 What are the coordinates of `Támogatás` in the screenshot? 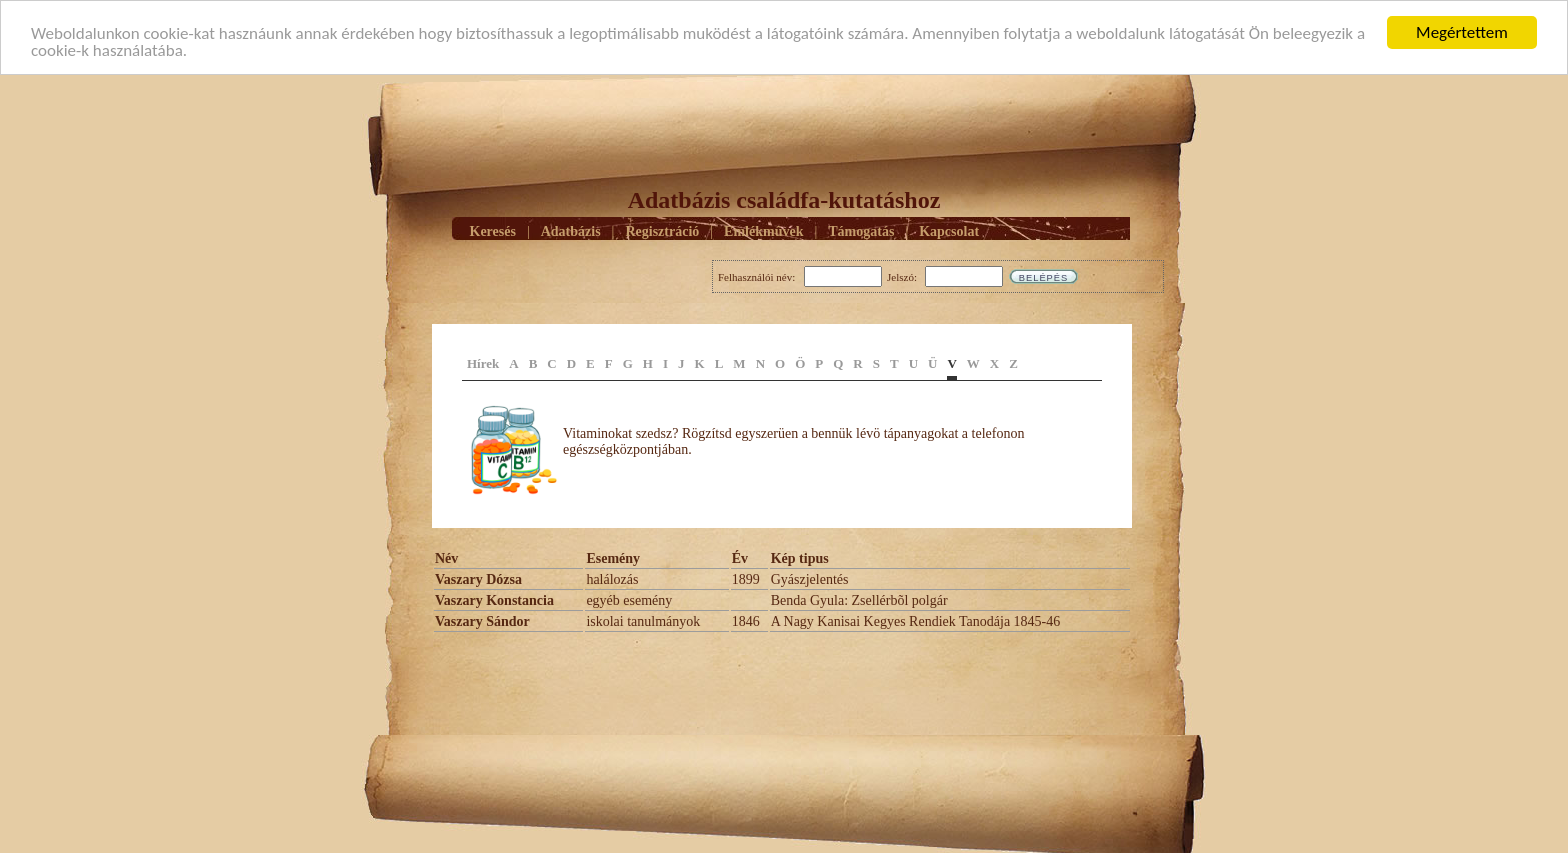 It's located at (861, 230).